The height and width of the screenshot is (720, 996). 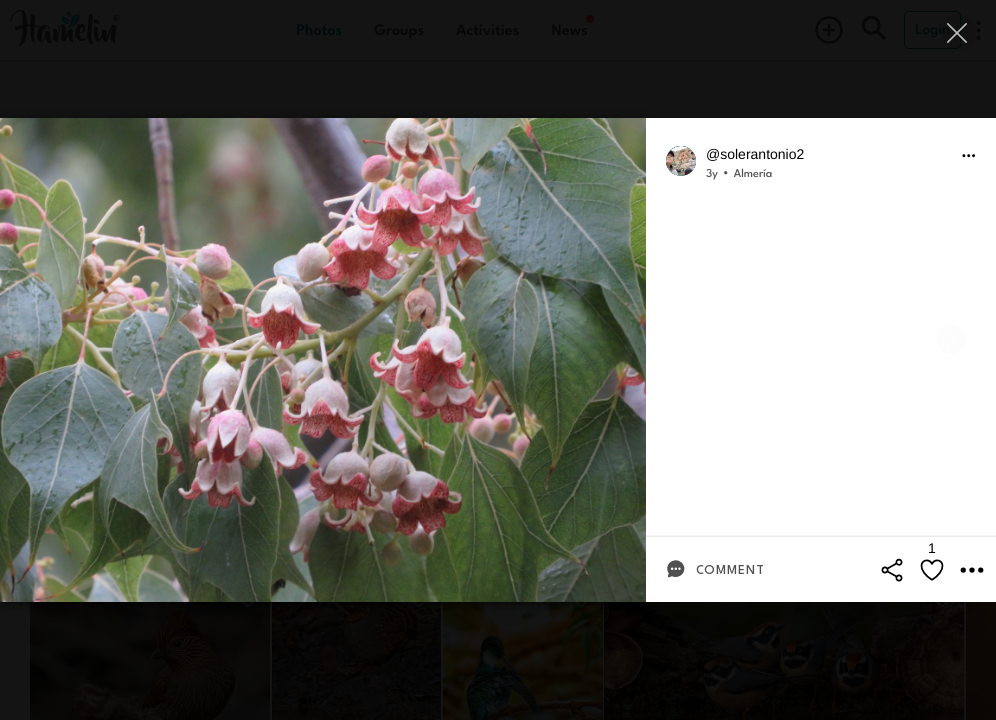 I want to click on [Previous], so click(x=45, y=339).